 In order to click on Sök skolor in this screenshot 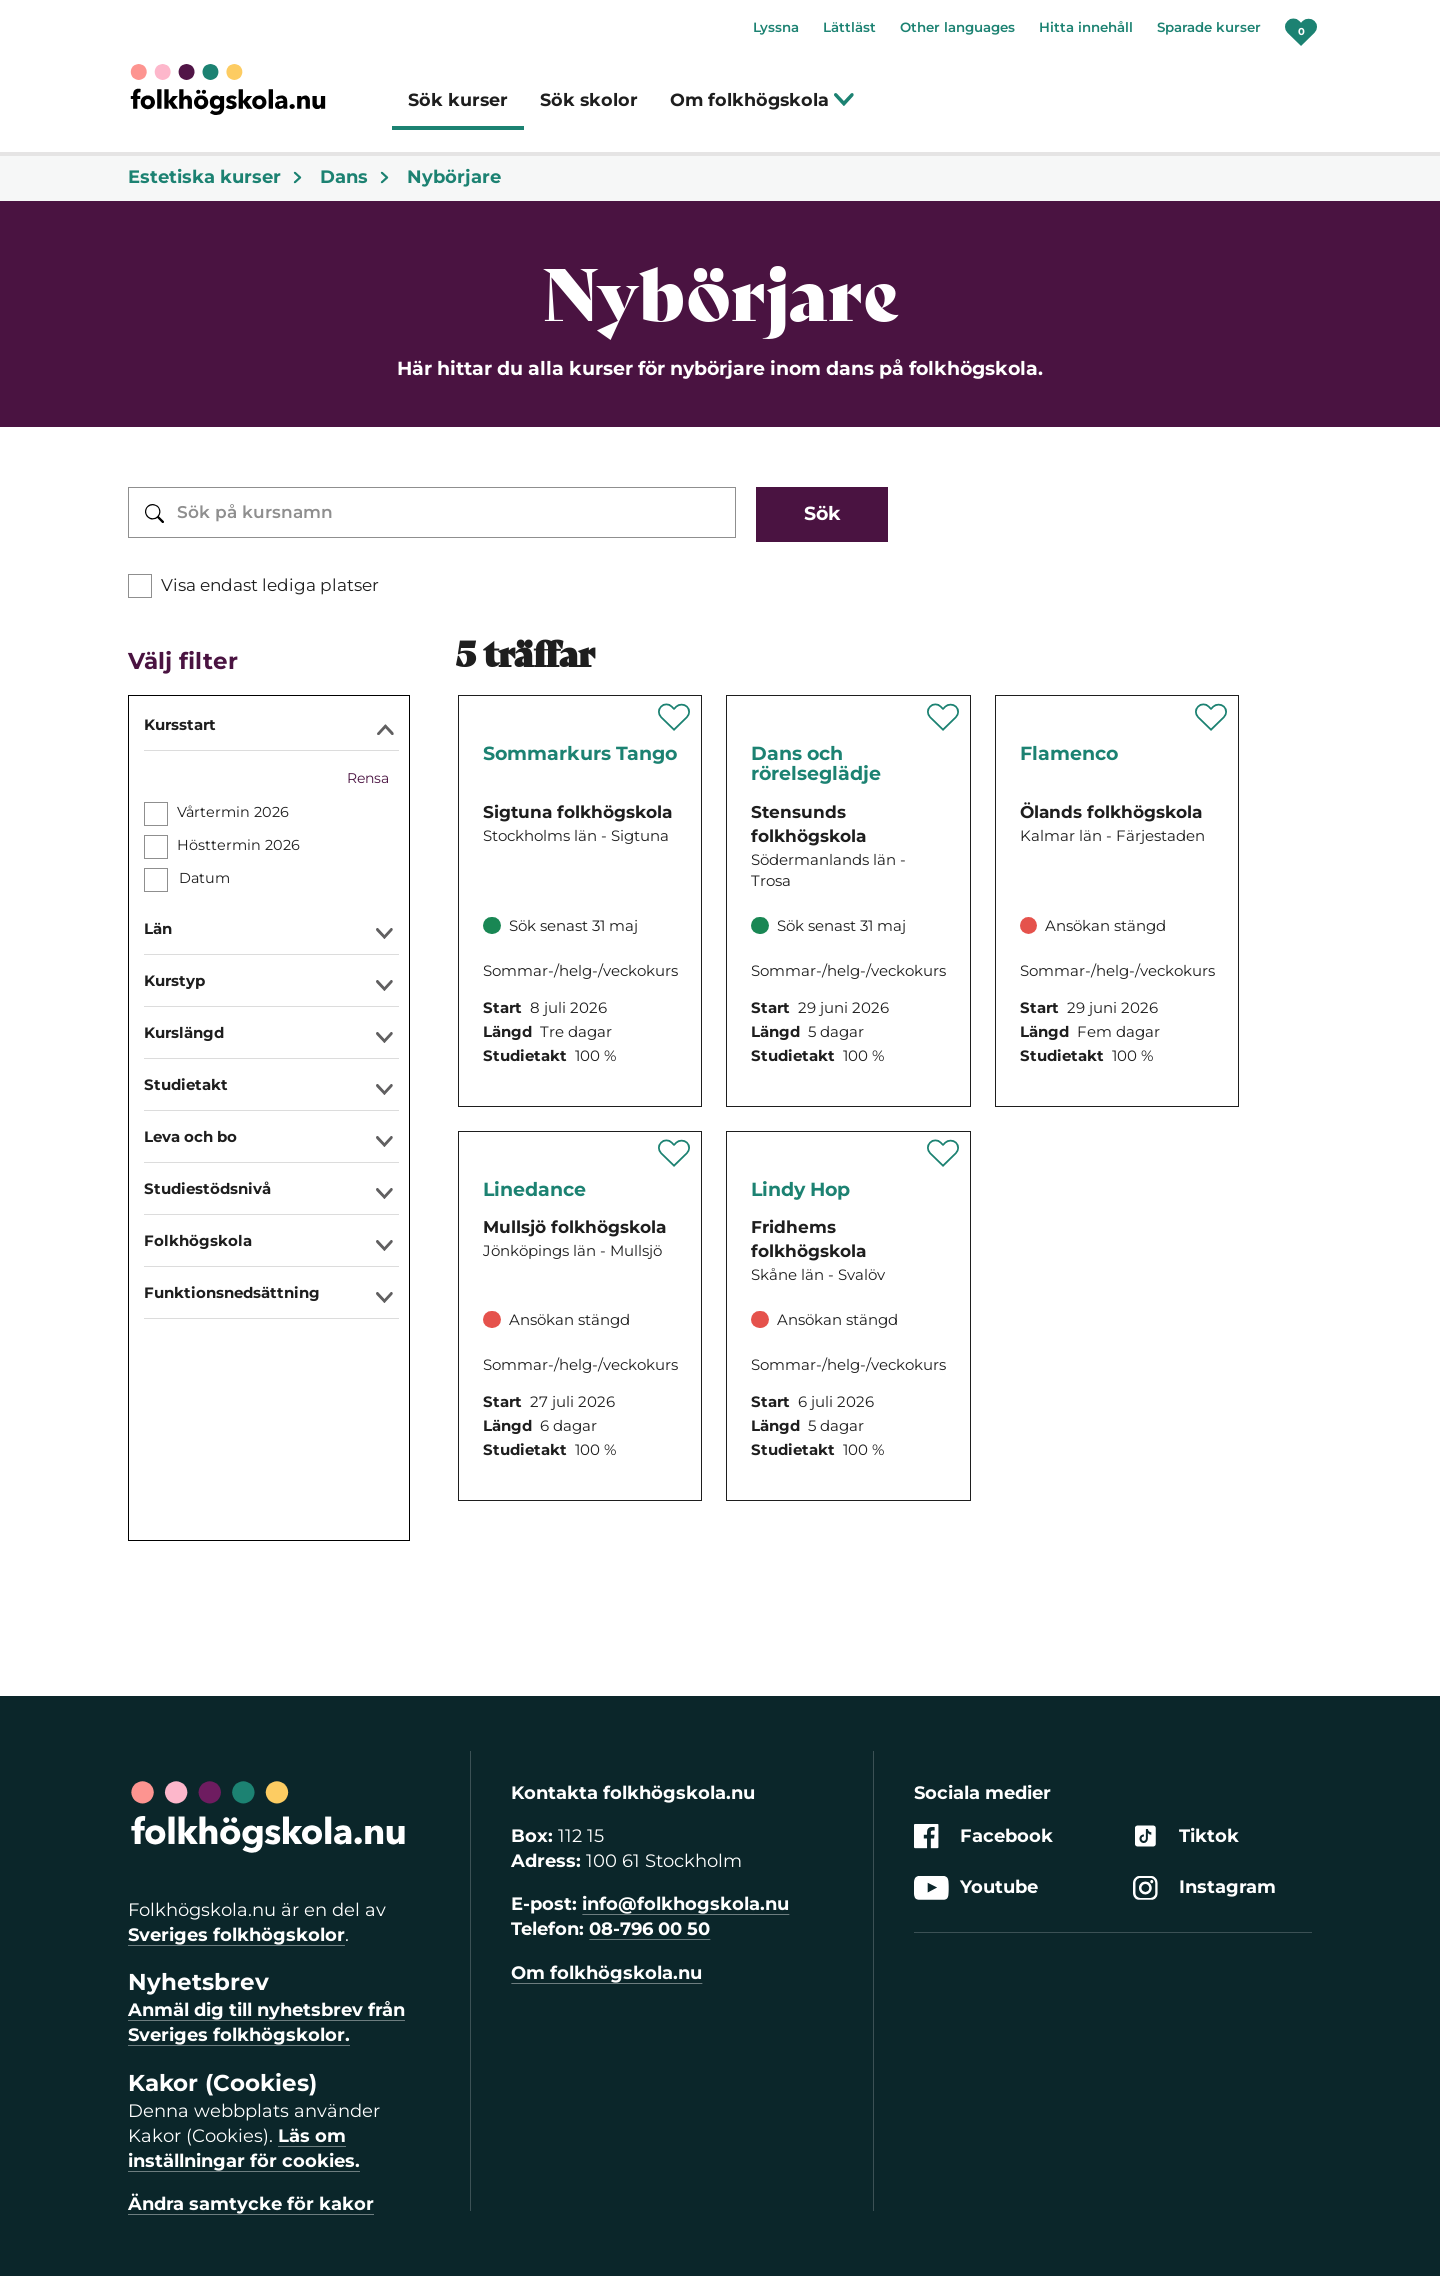, I will do `click(589, 99)`.